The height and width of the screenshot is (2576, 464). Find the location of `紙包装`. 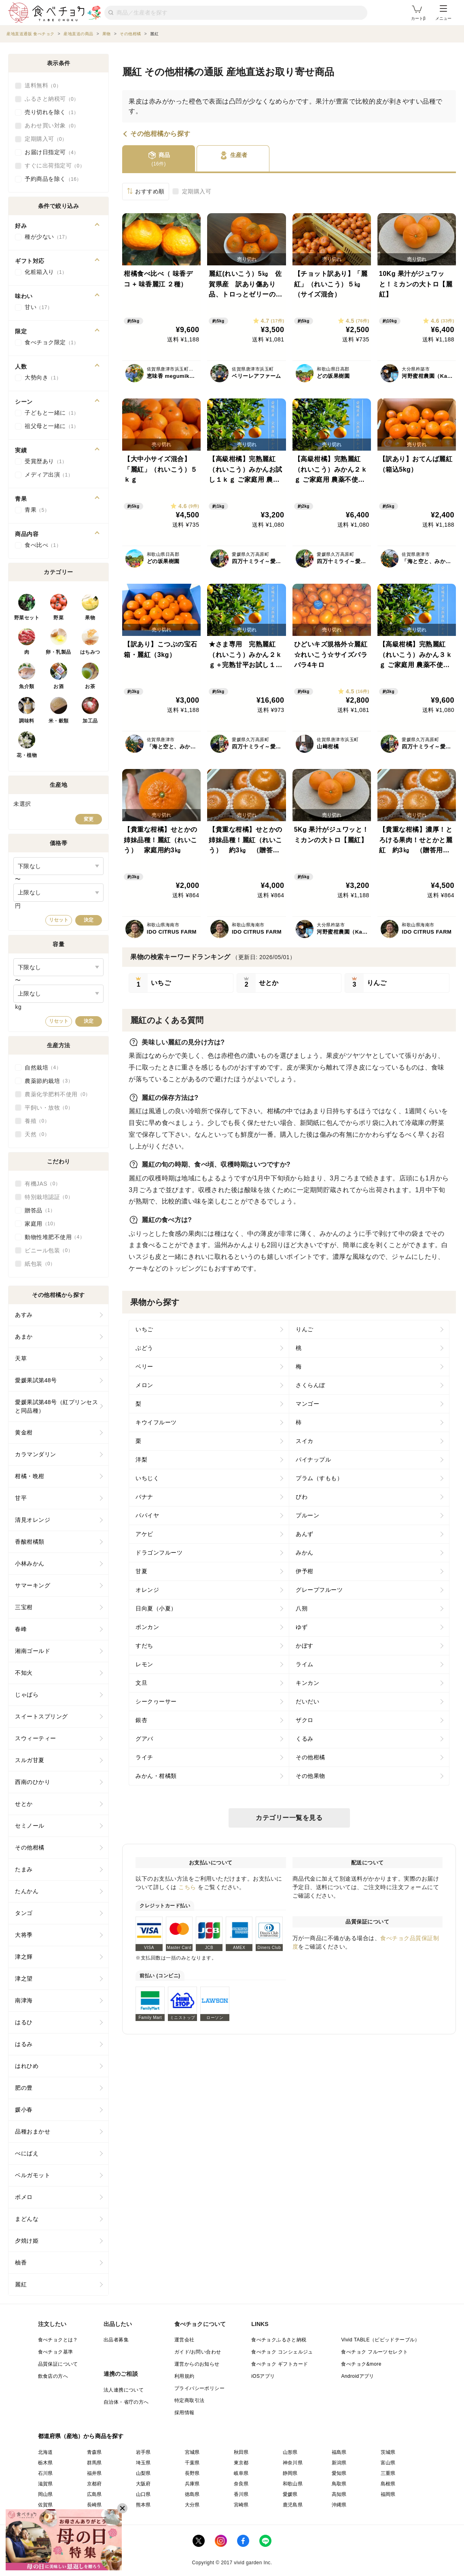

紙包装 is located at coordinates (40, 1263).